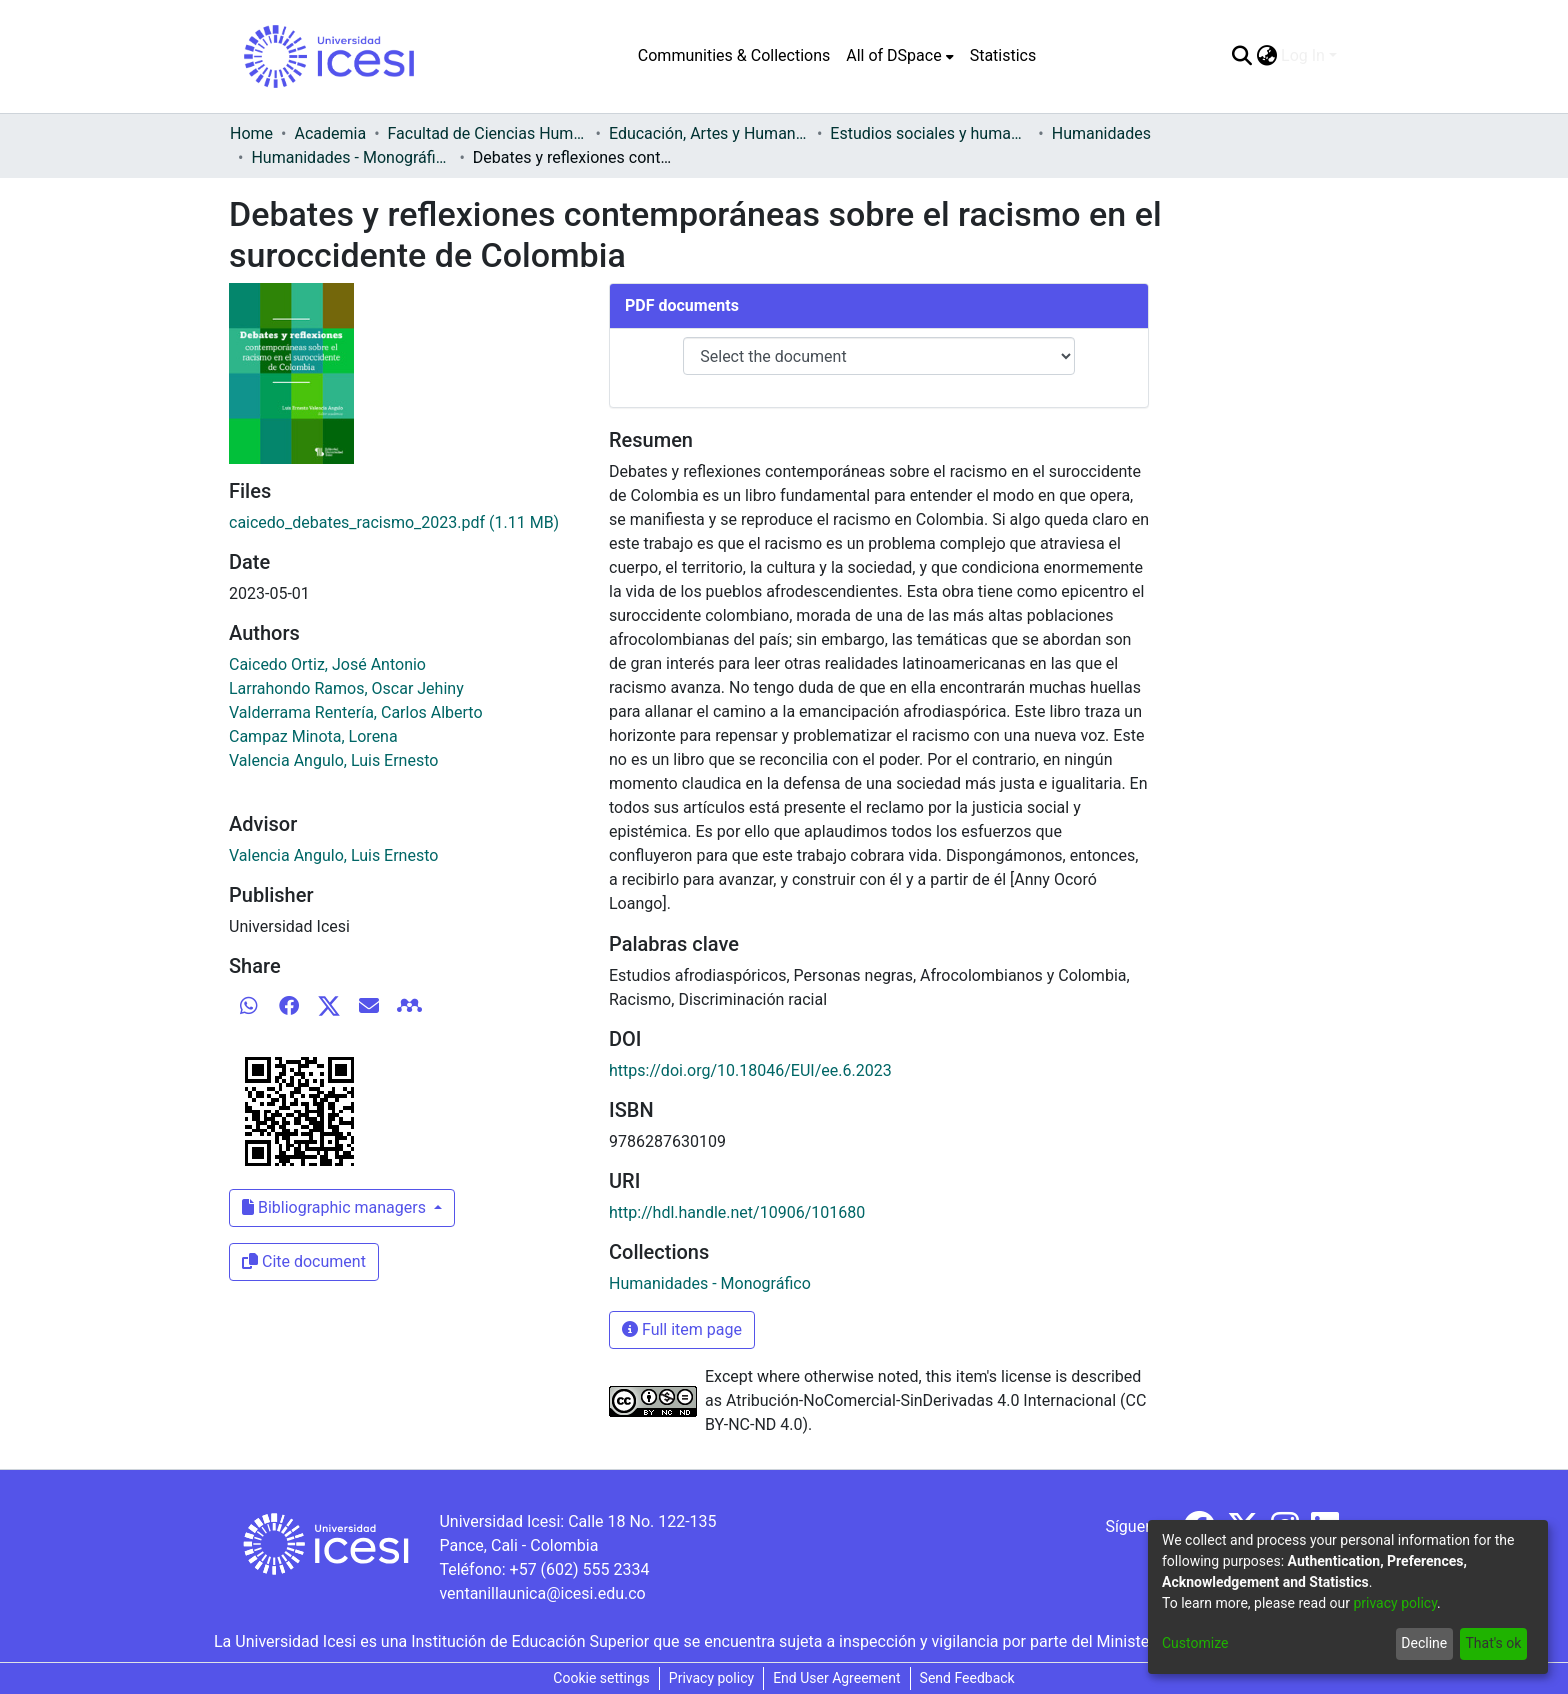 This screenshot has height=1694, width=1568. Describe the element at coordinates (333, 760) in the screenshot. I see `Valencia Angulo, Luis Ernesto` at that location.